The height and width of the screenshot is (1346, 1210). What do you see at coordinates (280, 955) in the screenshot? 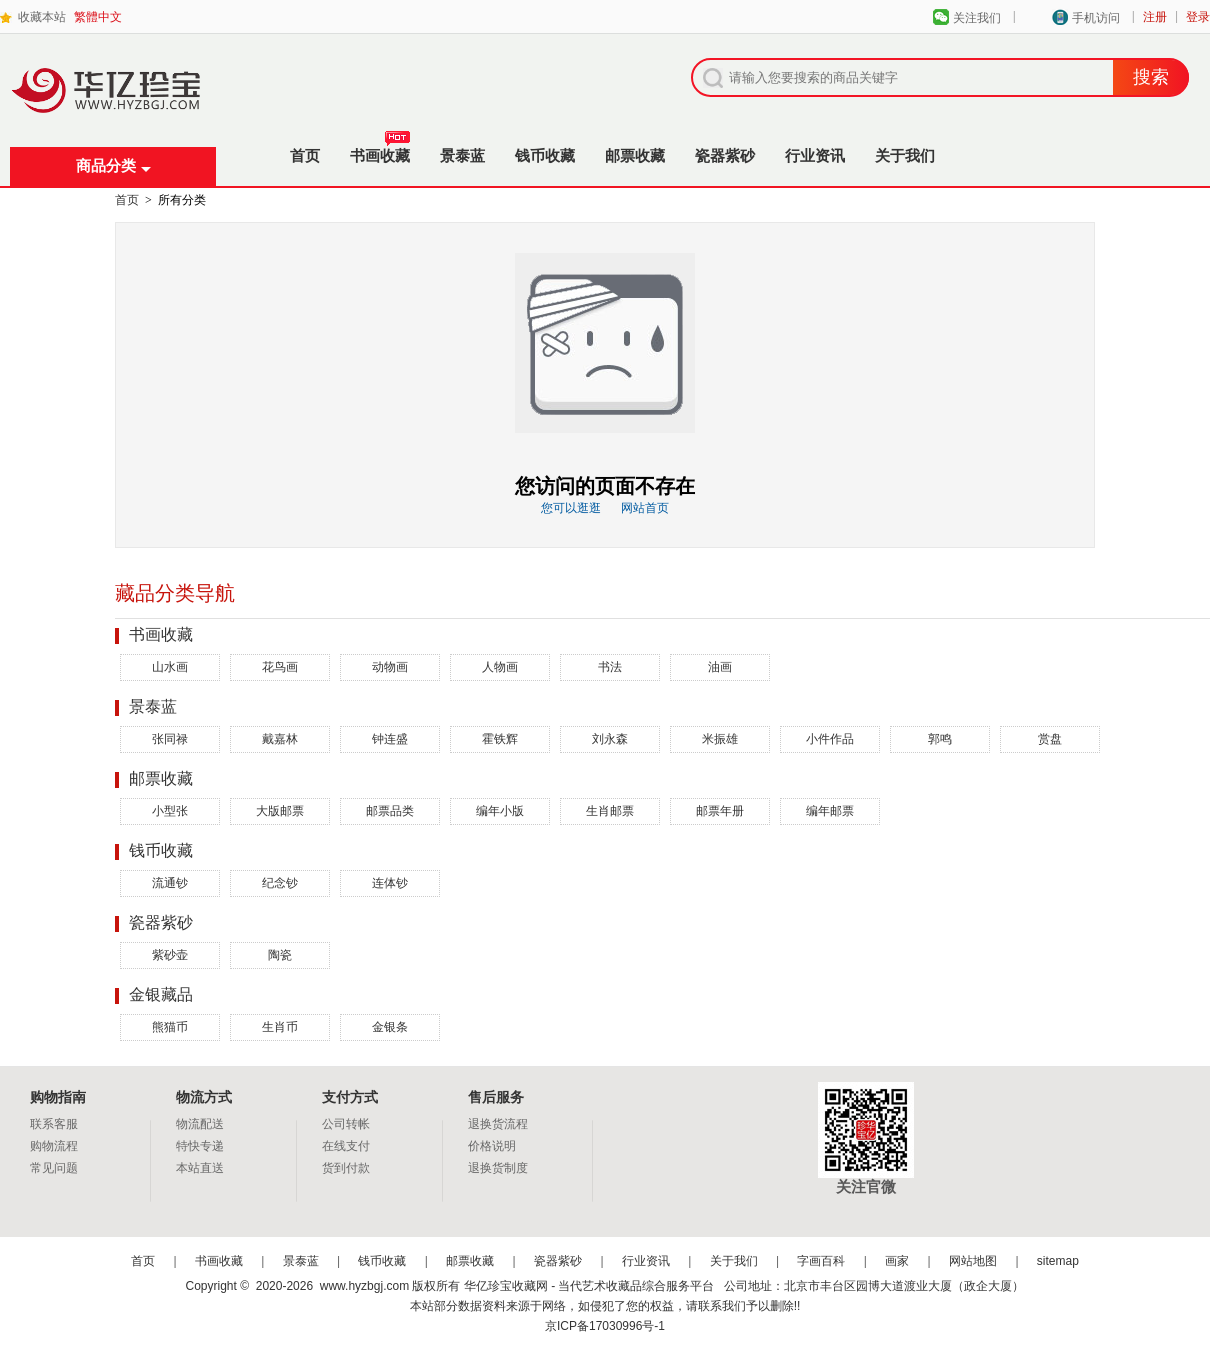
I see `陶瓷` at bounding box center [280, 955].